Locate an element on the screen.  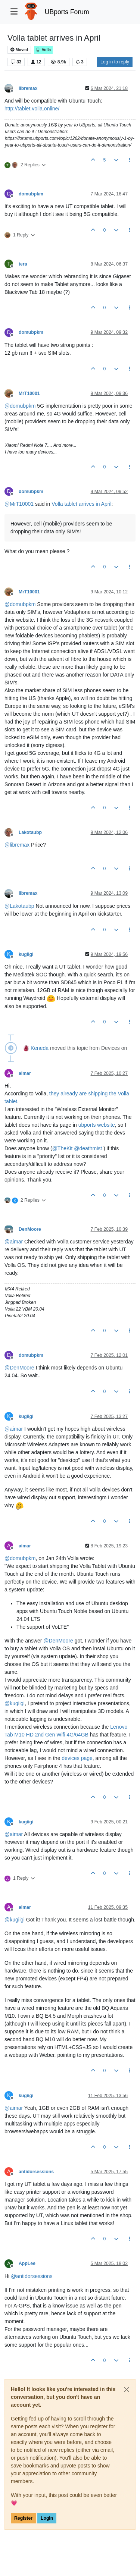
domubpkm is located at coordinates (31, 194).